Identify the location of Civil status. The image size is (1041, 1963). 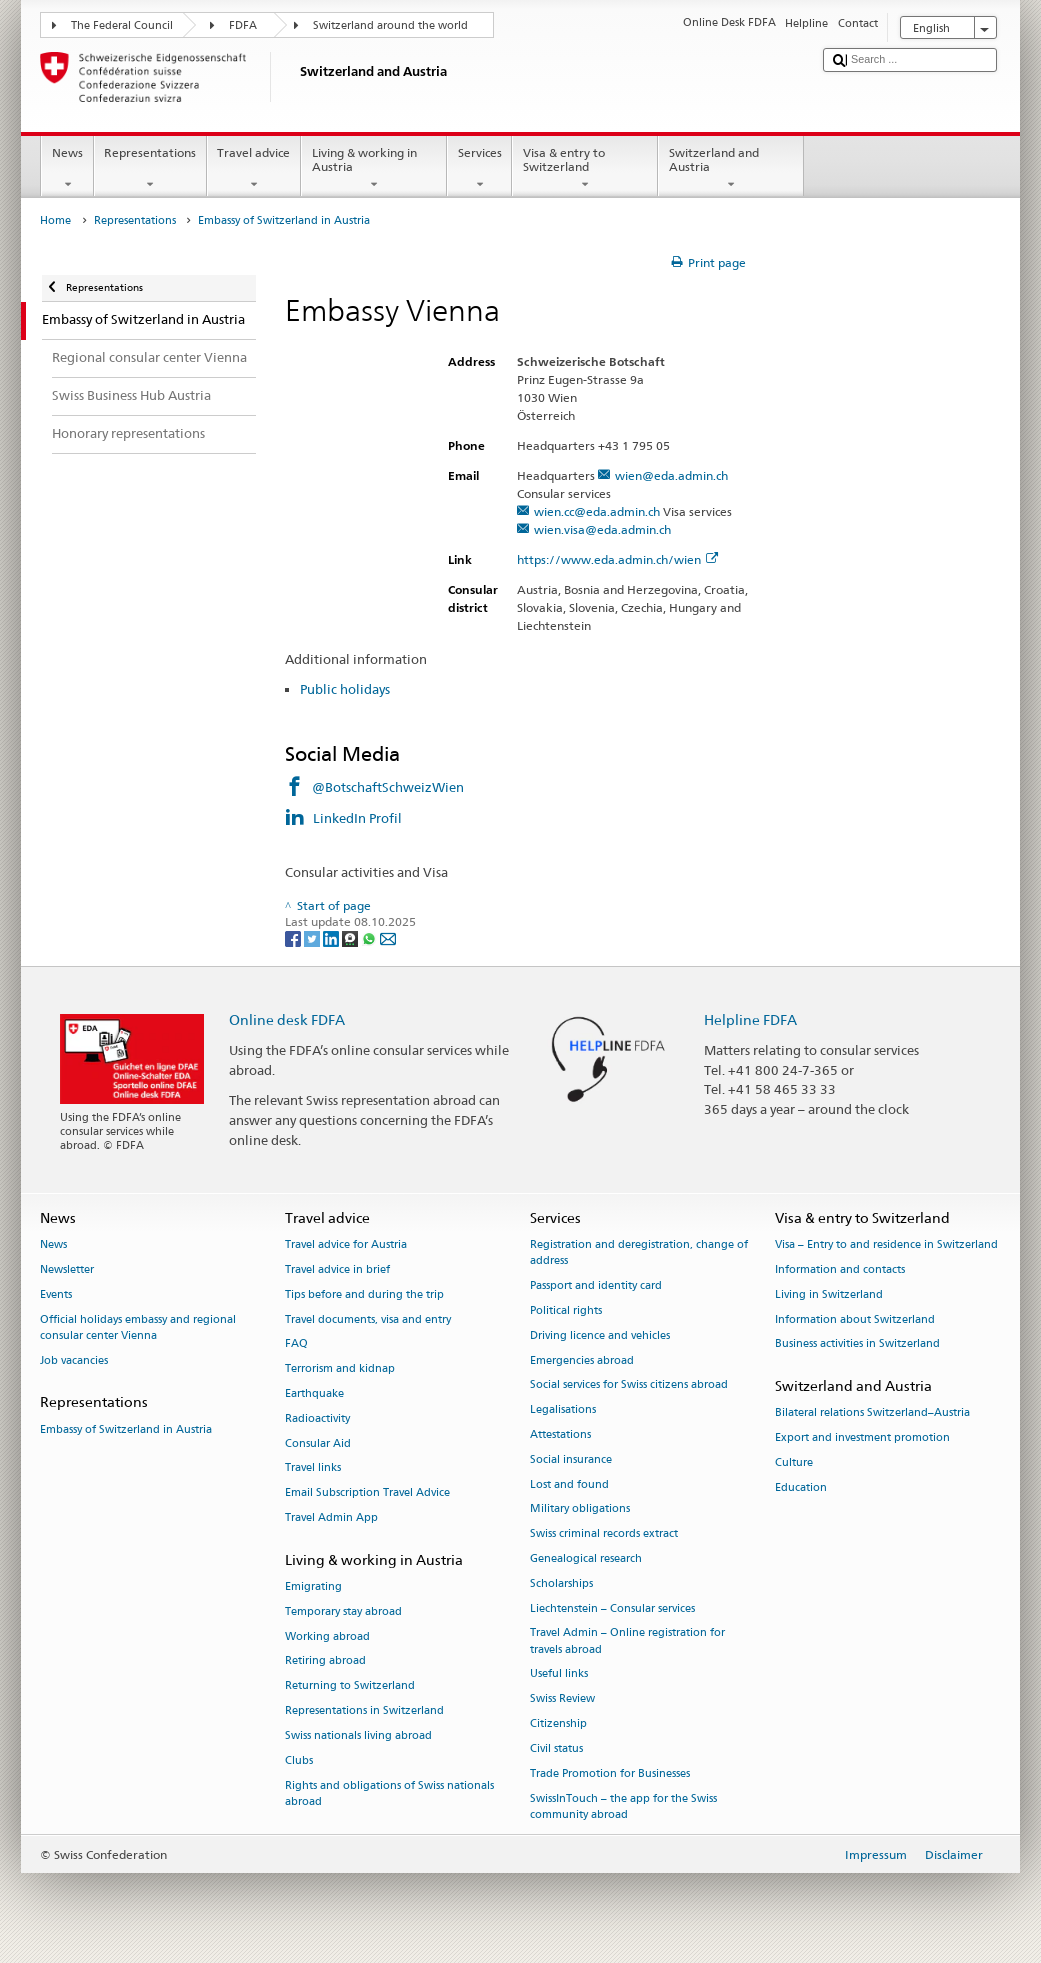
(556, 1748).